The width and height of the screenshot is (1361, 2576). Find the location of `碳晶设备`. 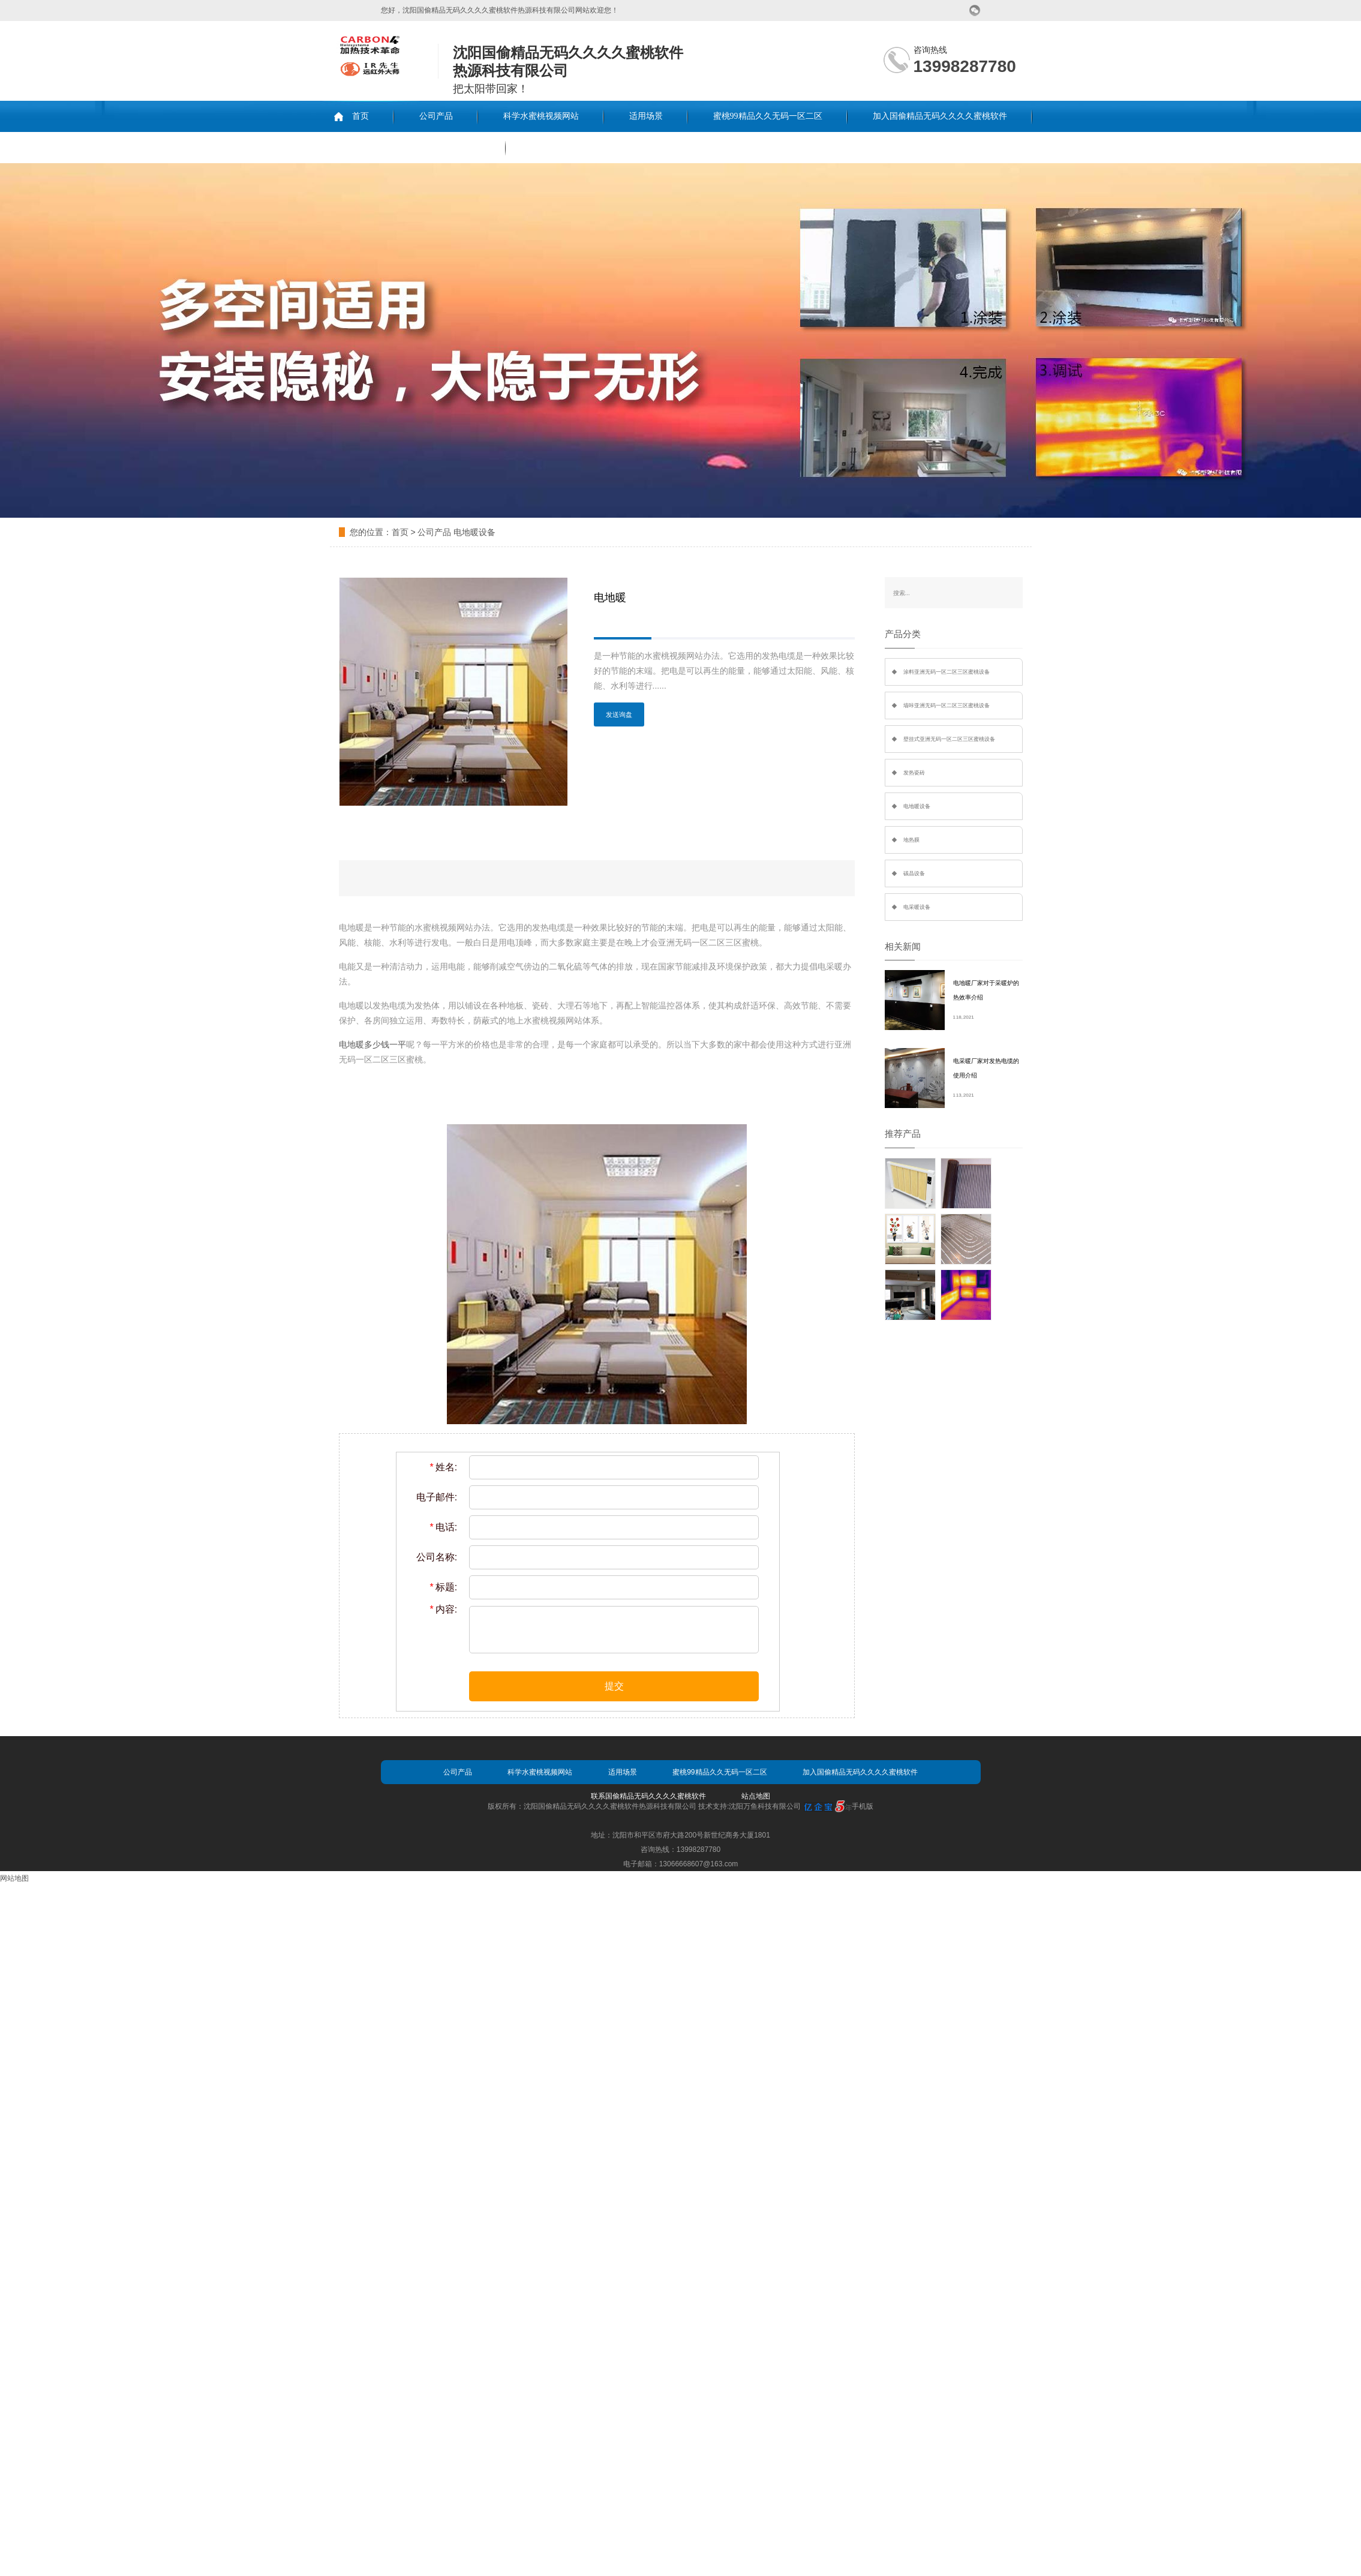

碳晶设备 is located at coordinates (914, 873).